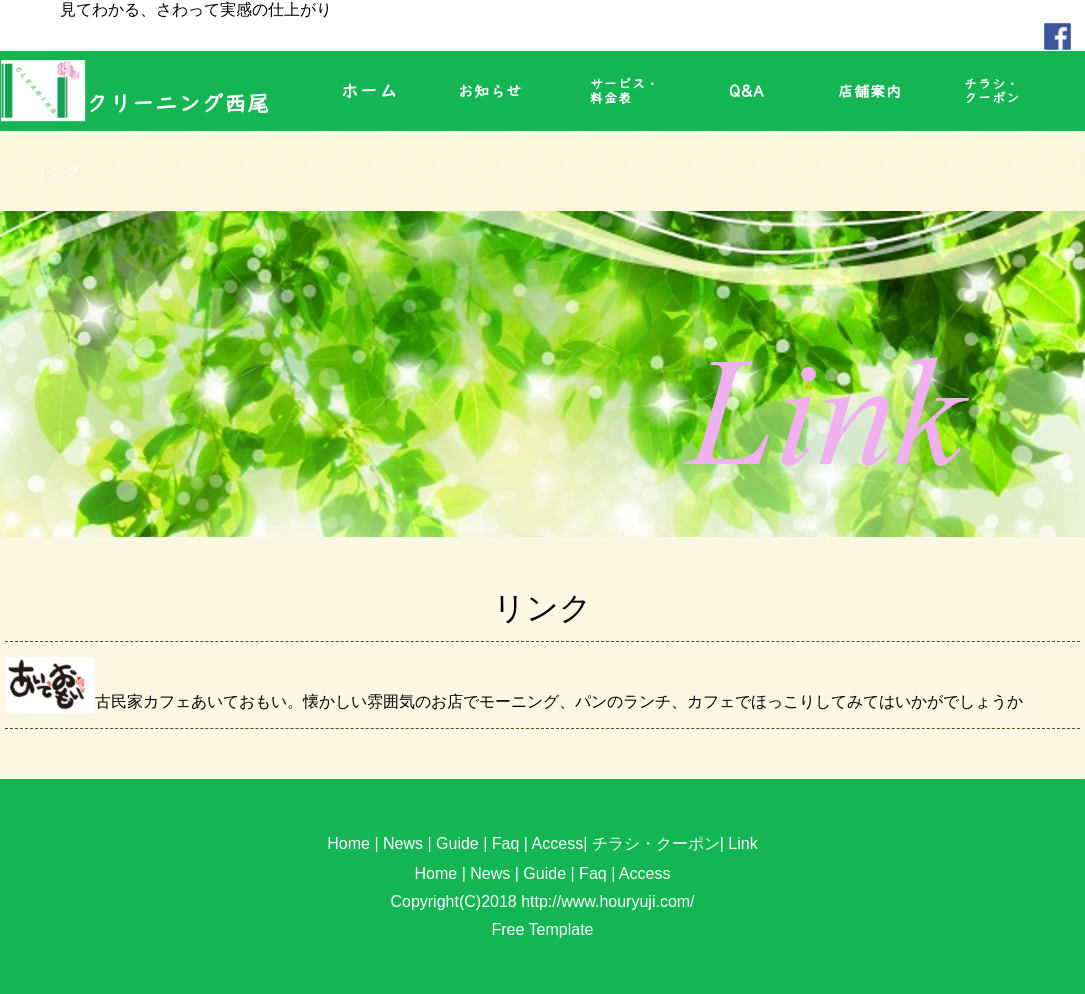 The width and height of the screenshot is (1085, 994). Describe the element at coordinates (543, 929) in the screenshot. I see `Free Template` at that location.